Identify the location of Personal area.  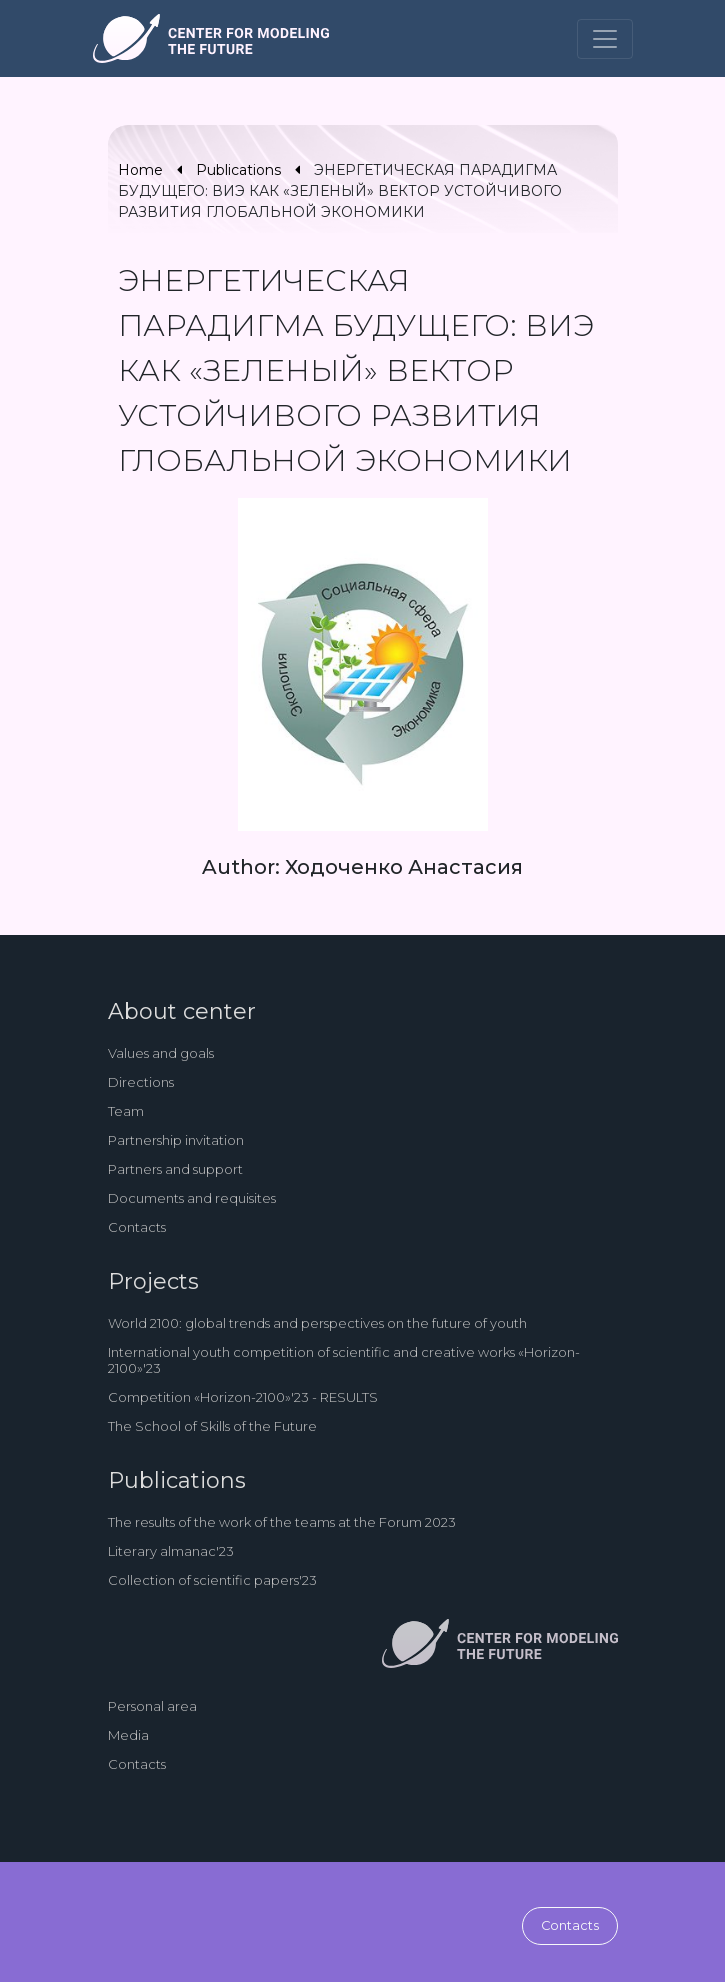
(152, 1706).